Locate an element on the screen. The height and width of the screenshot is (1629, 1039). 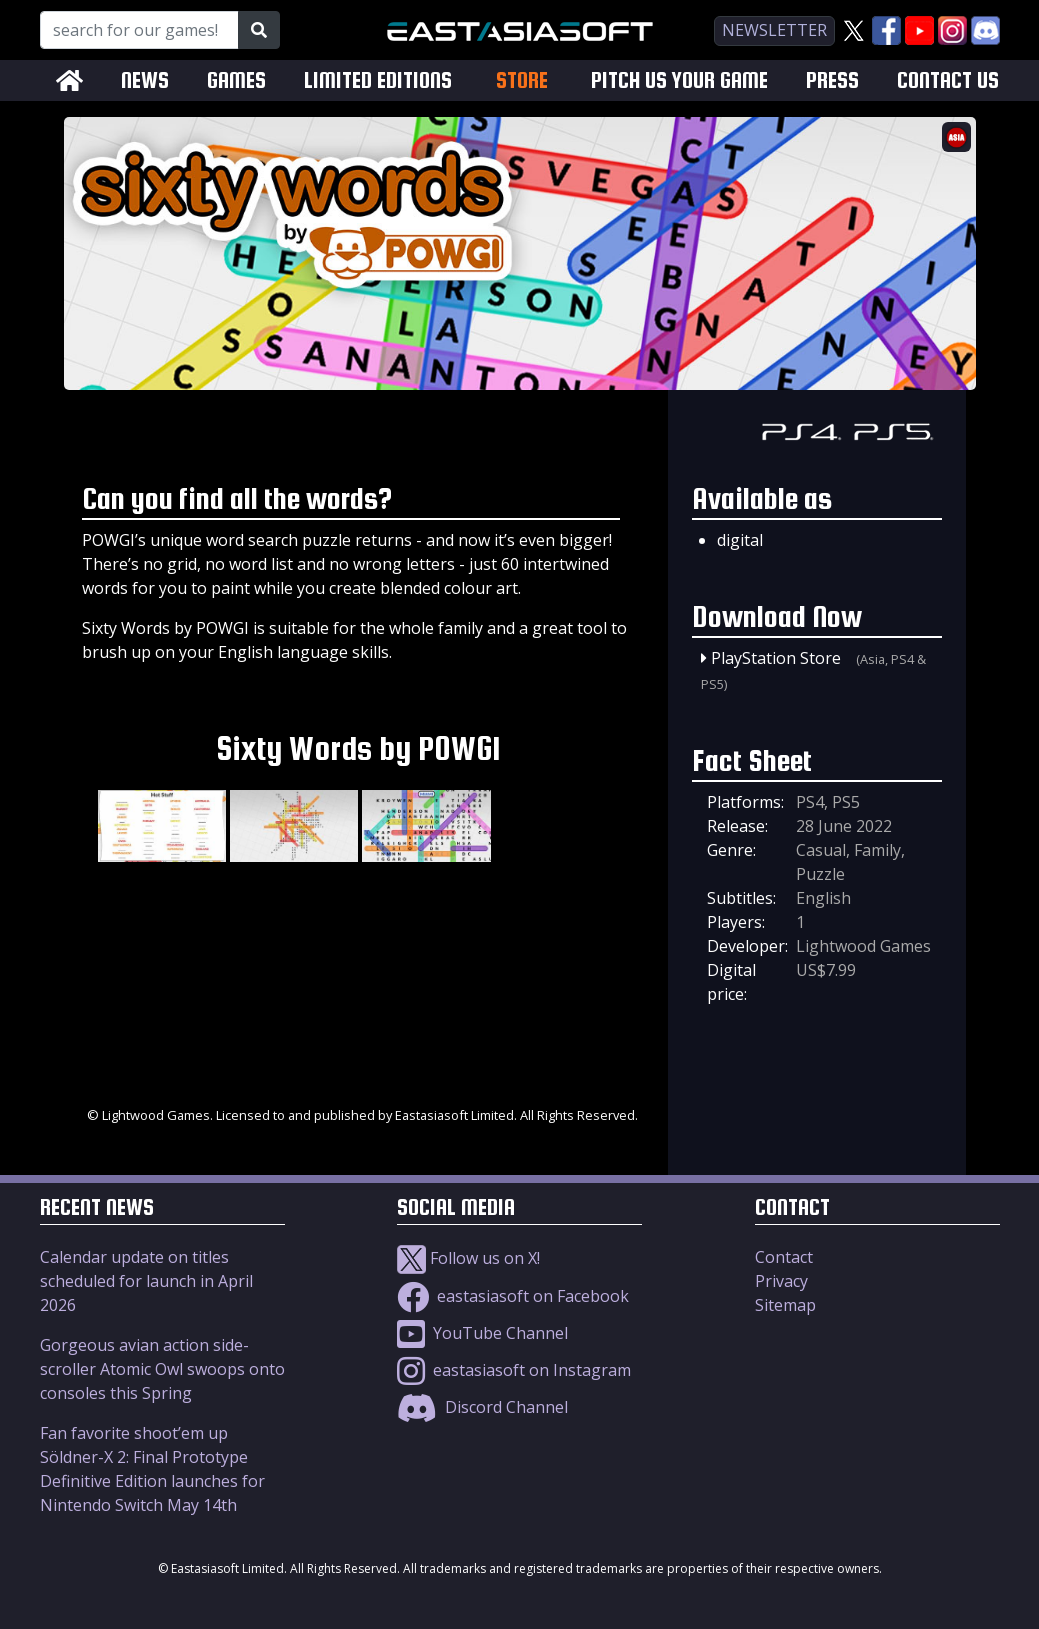
PRESS is located at coordinates (832, 80).